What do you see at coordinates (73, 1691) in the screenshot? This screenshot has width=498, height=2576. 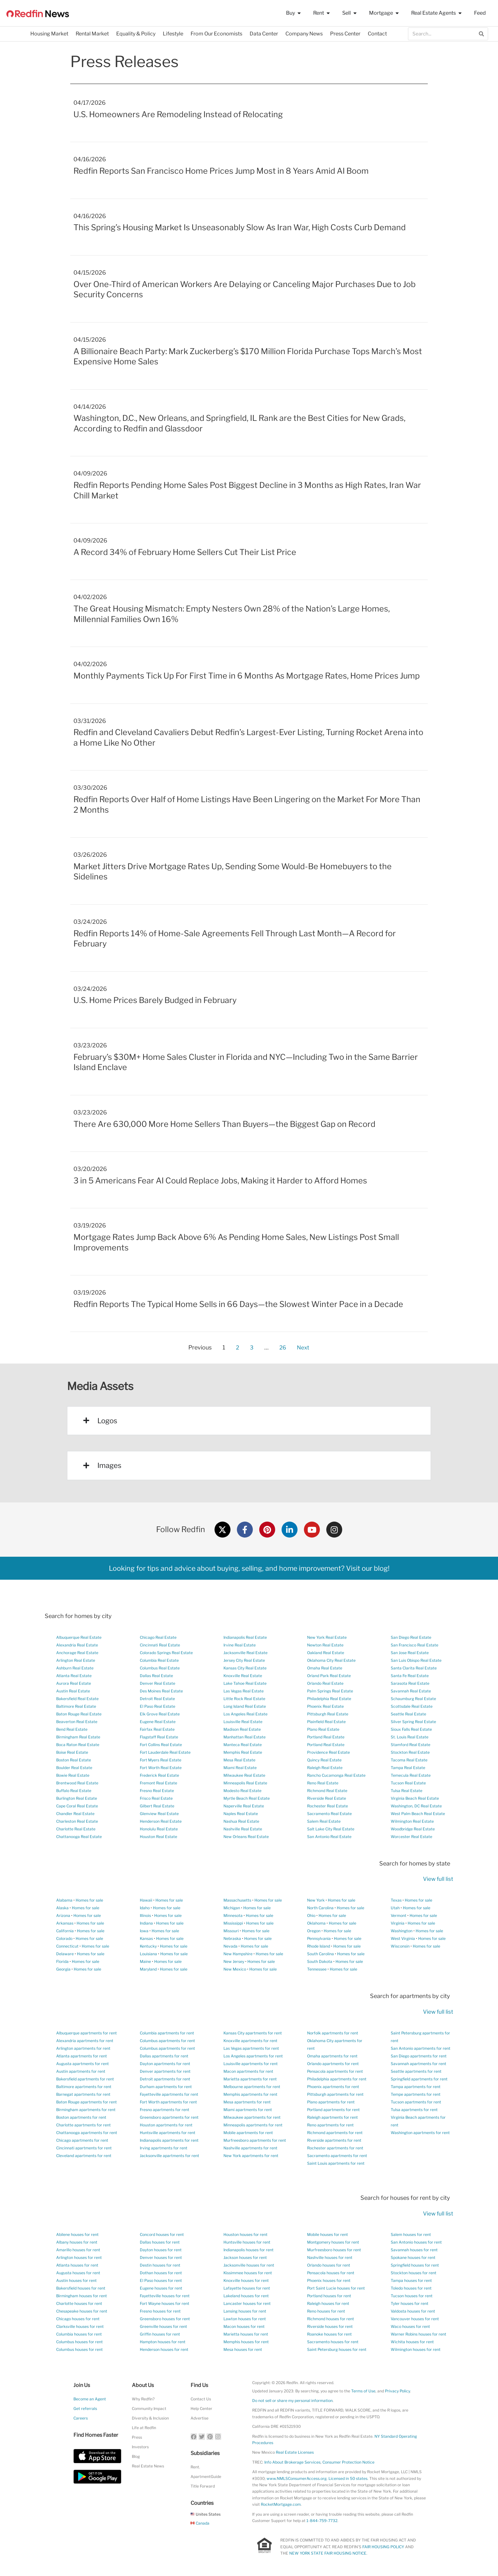 I see `Austin Real Estate` at bounding box center [73, 1691].